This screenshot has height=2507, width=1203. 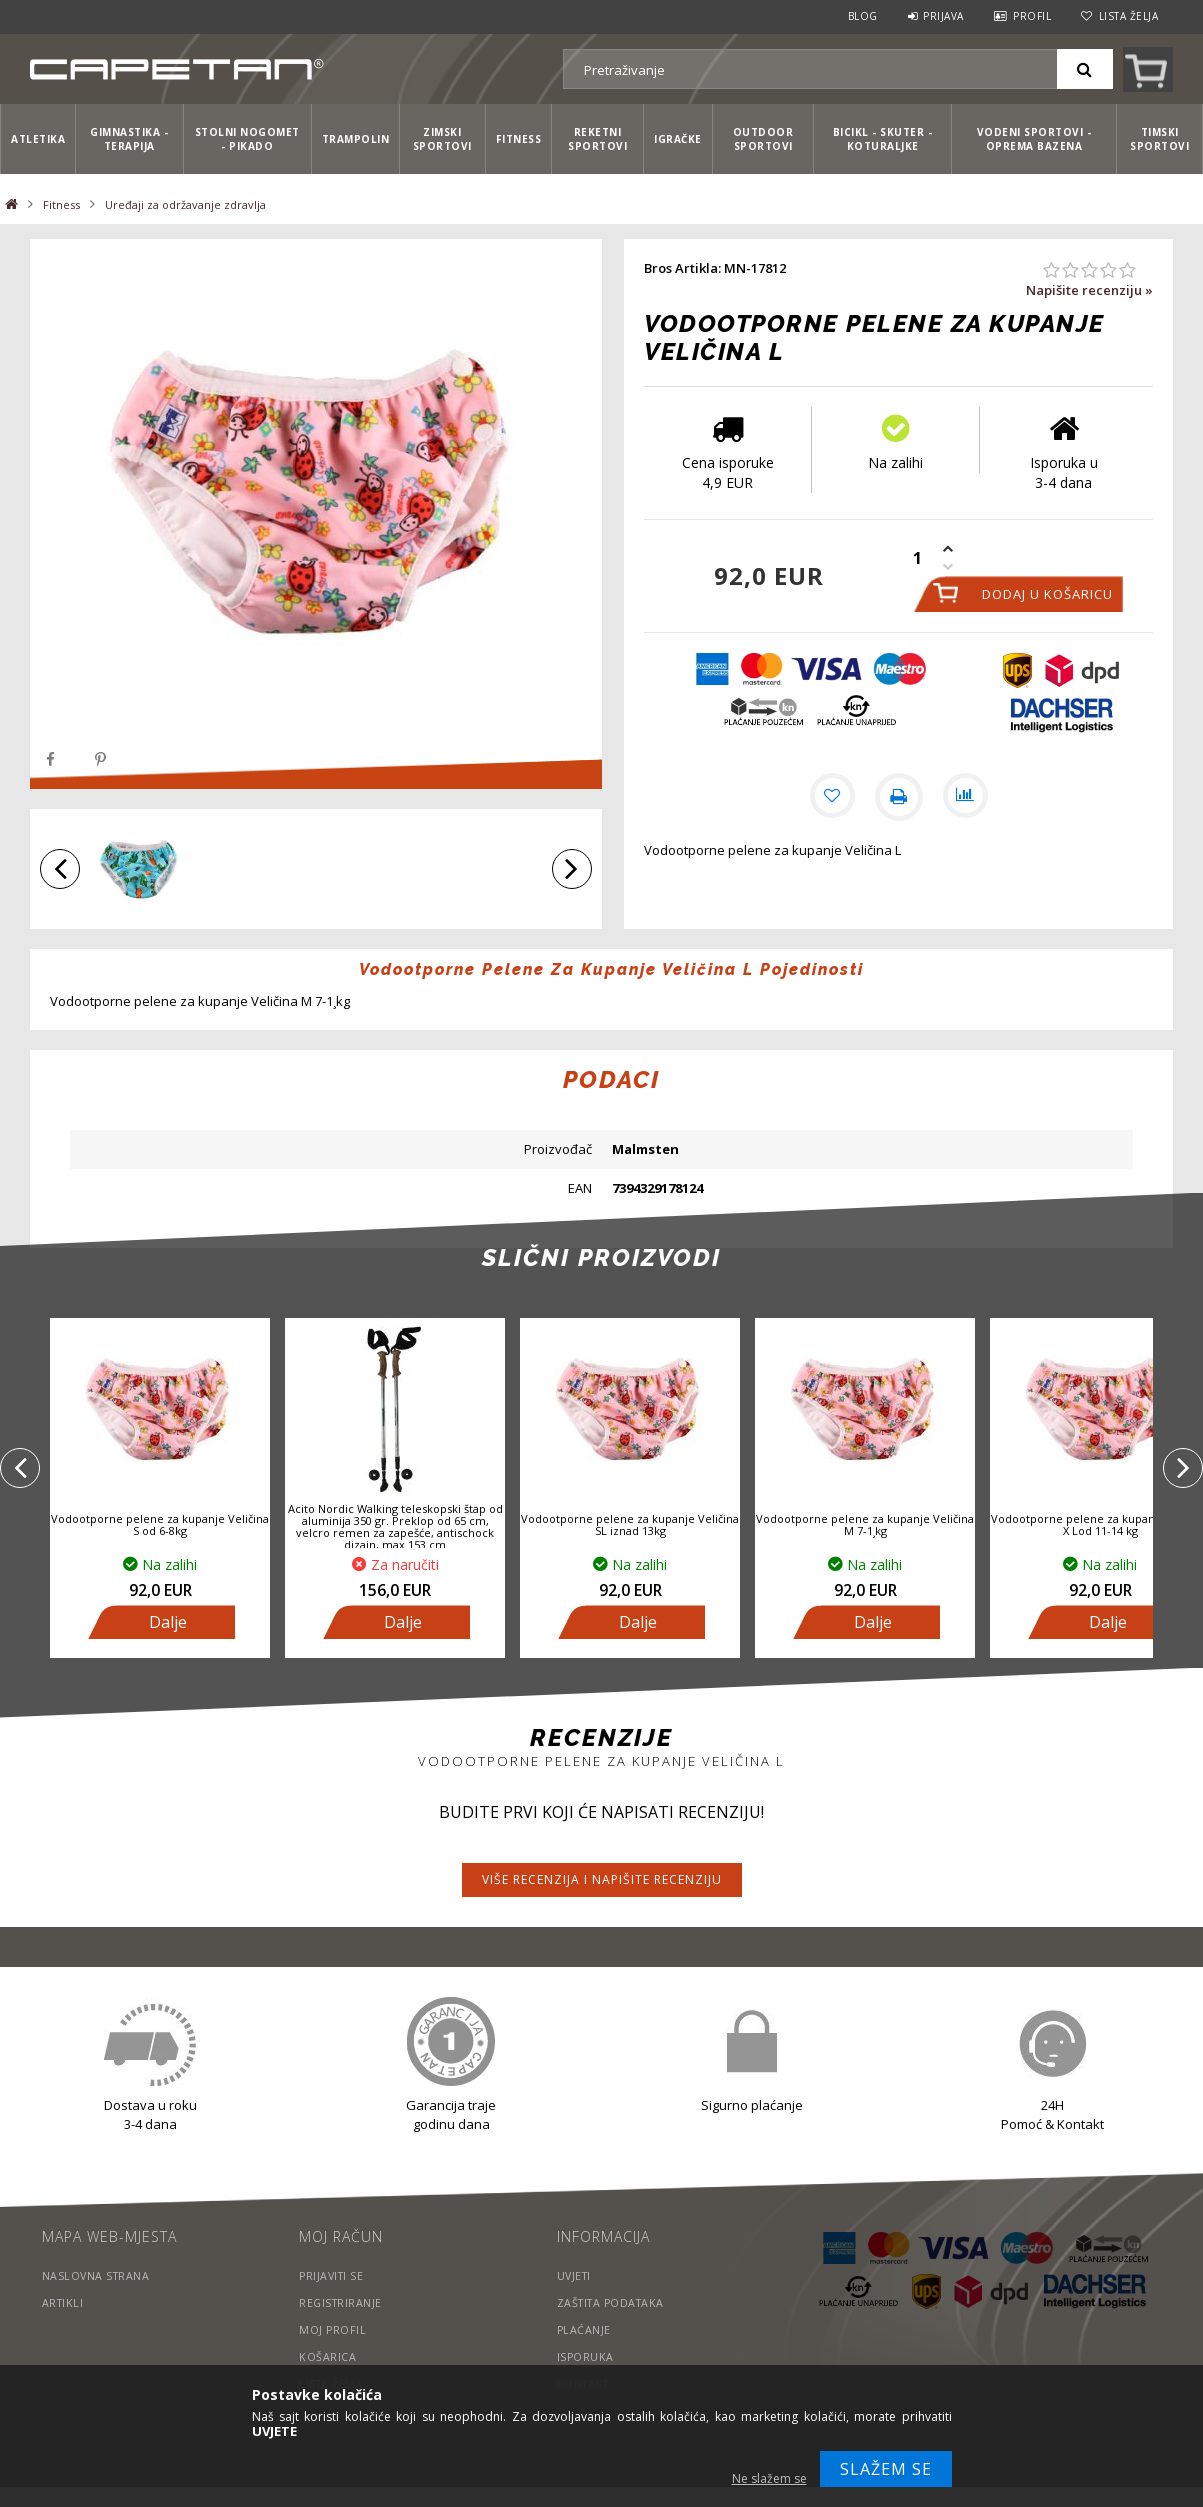 I want to click on Atletika, so click(x=38, y=139).